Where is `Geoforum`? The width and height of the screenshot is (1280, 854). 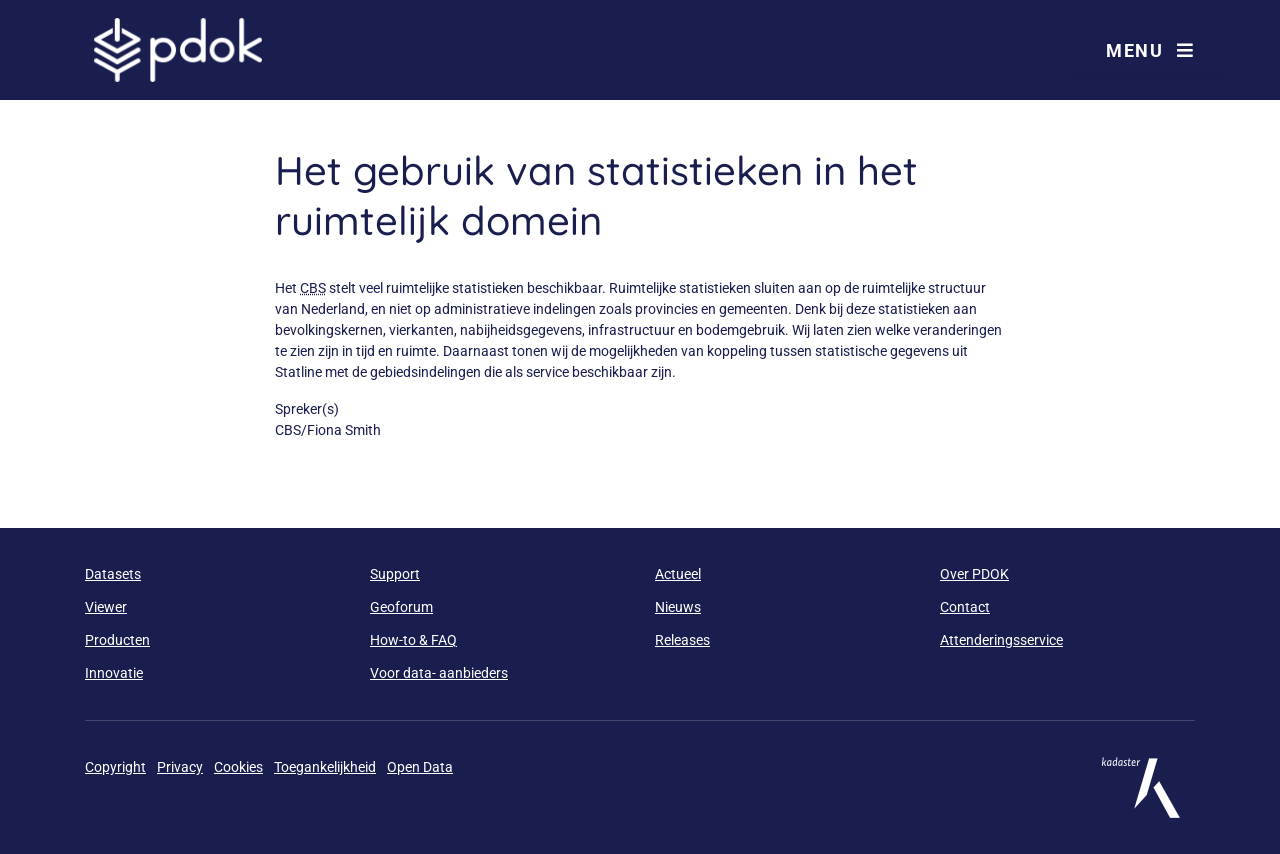 Geoforum is located at coordinates (401, 607).